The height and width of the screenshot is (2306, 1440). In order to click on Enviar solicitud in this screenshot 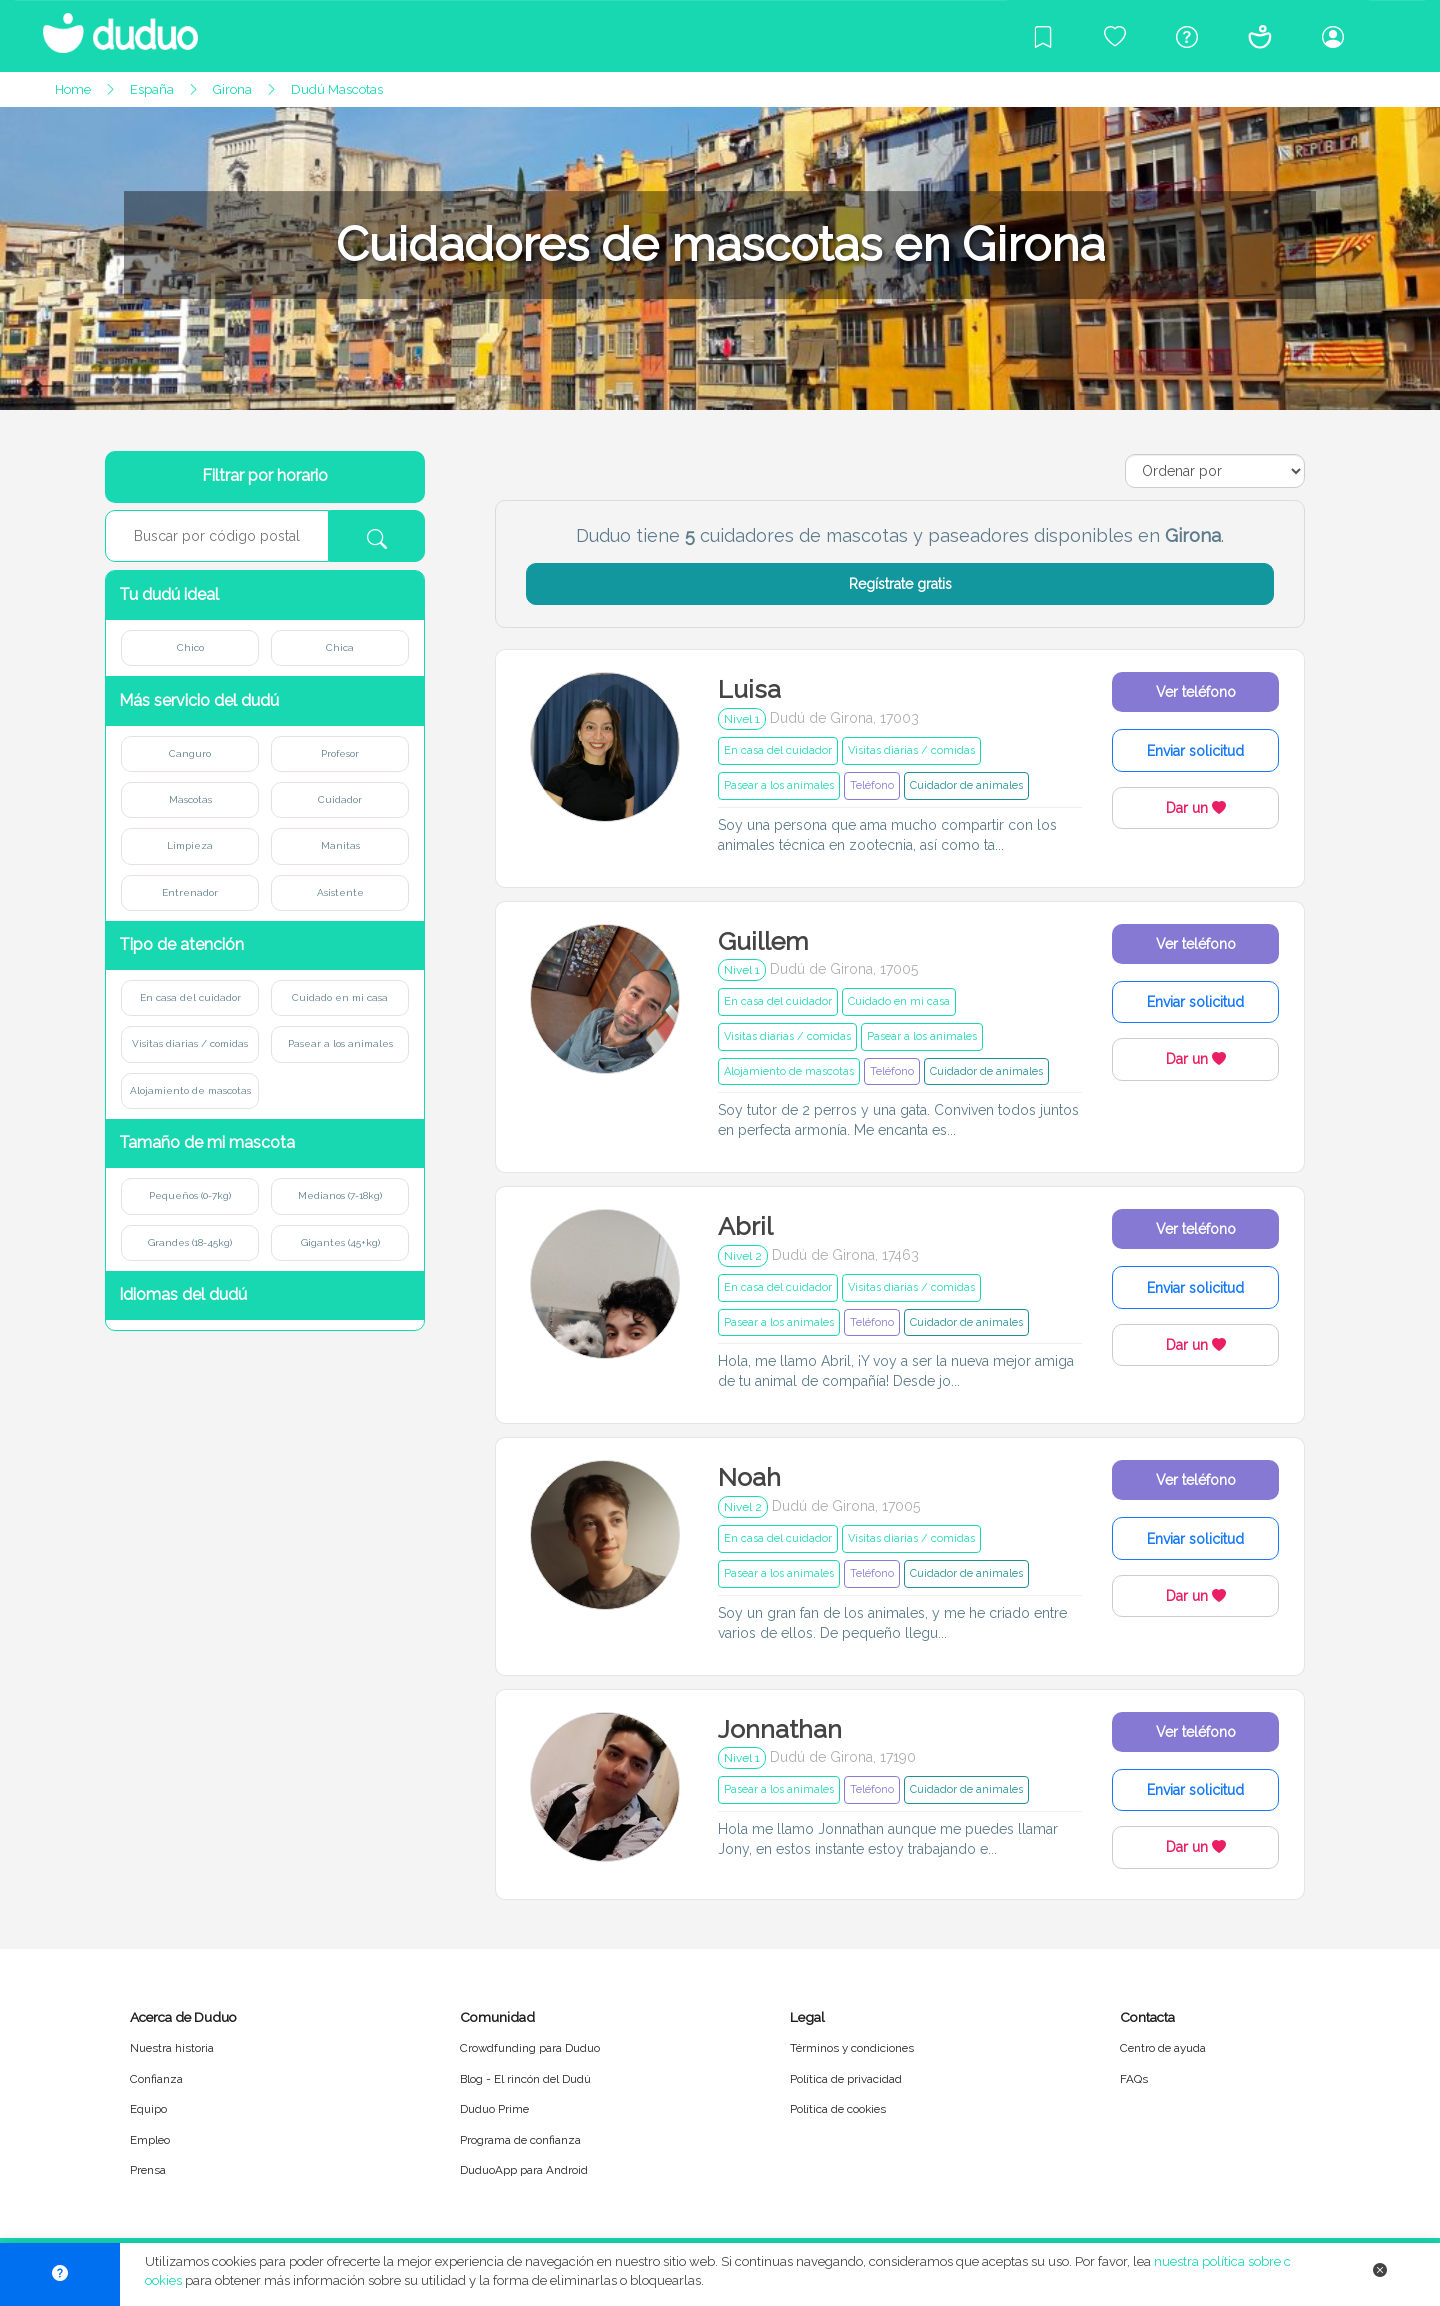, I will do `click(1195, 751)`.